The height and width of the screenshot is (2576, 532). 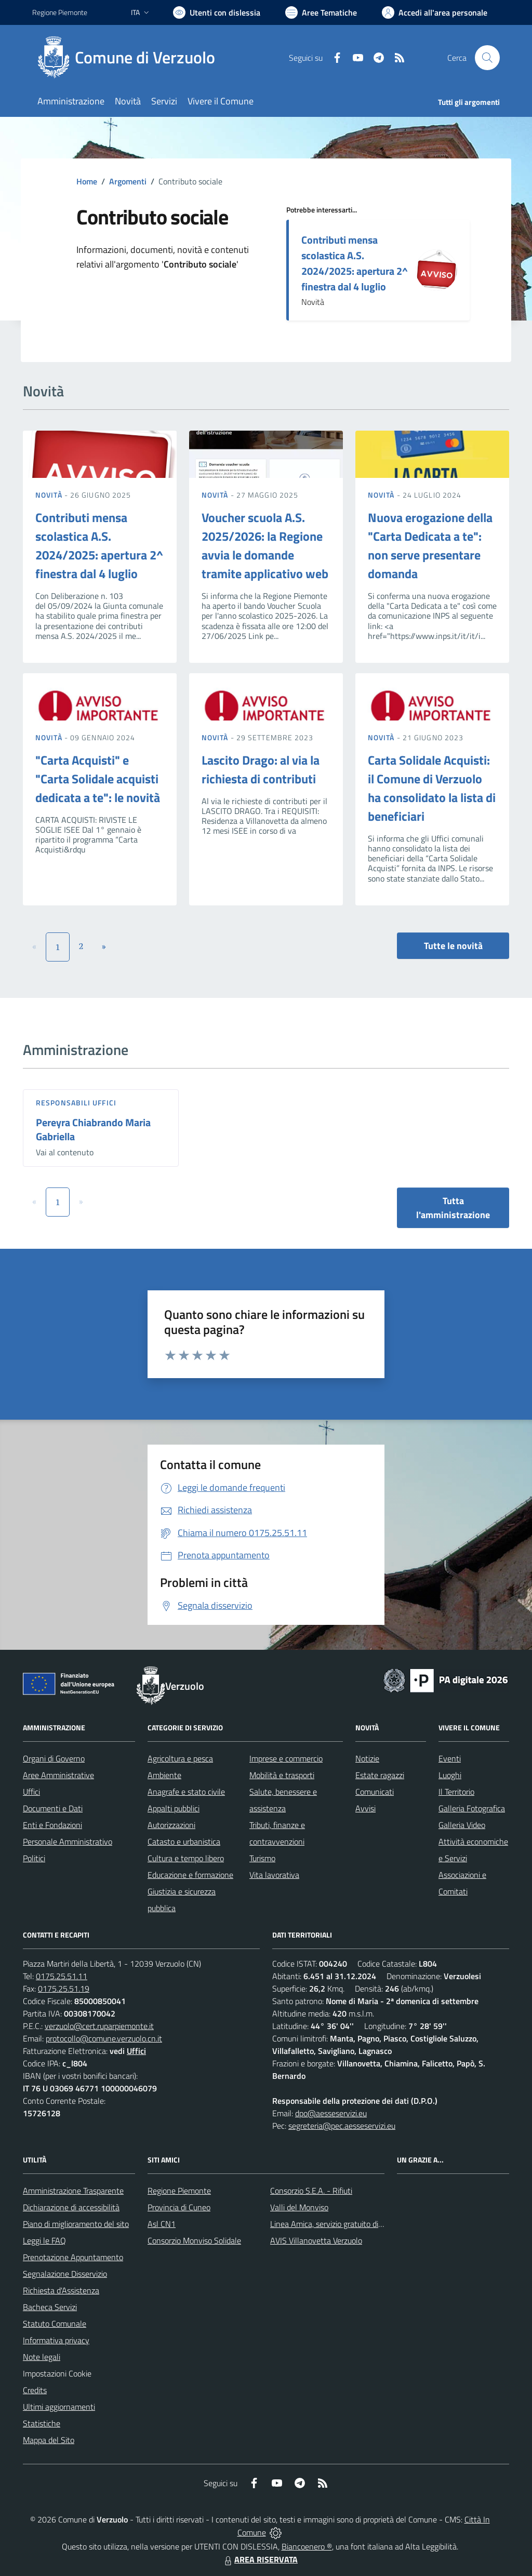 What do you see at coordinates (41, 2423) in the screenshot?
I see `Statistiche` at bounding box center [41, 2423].